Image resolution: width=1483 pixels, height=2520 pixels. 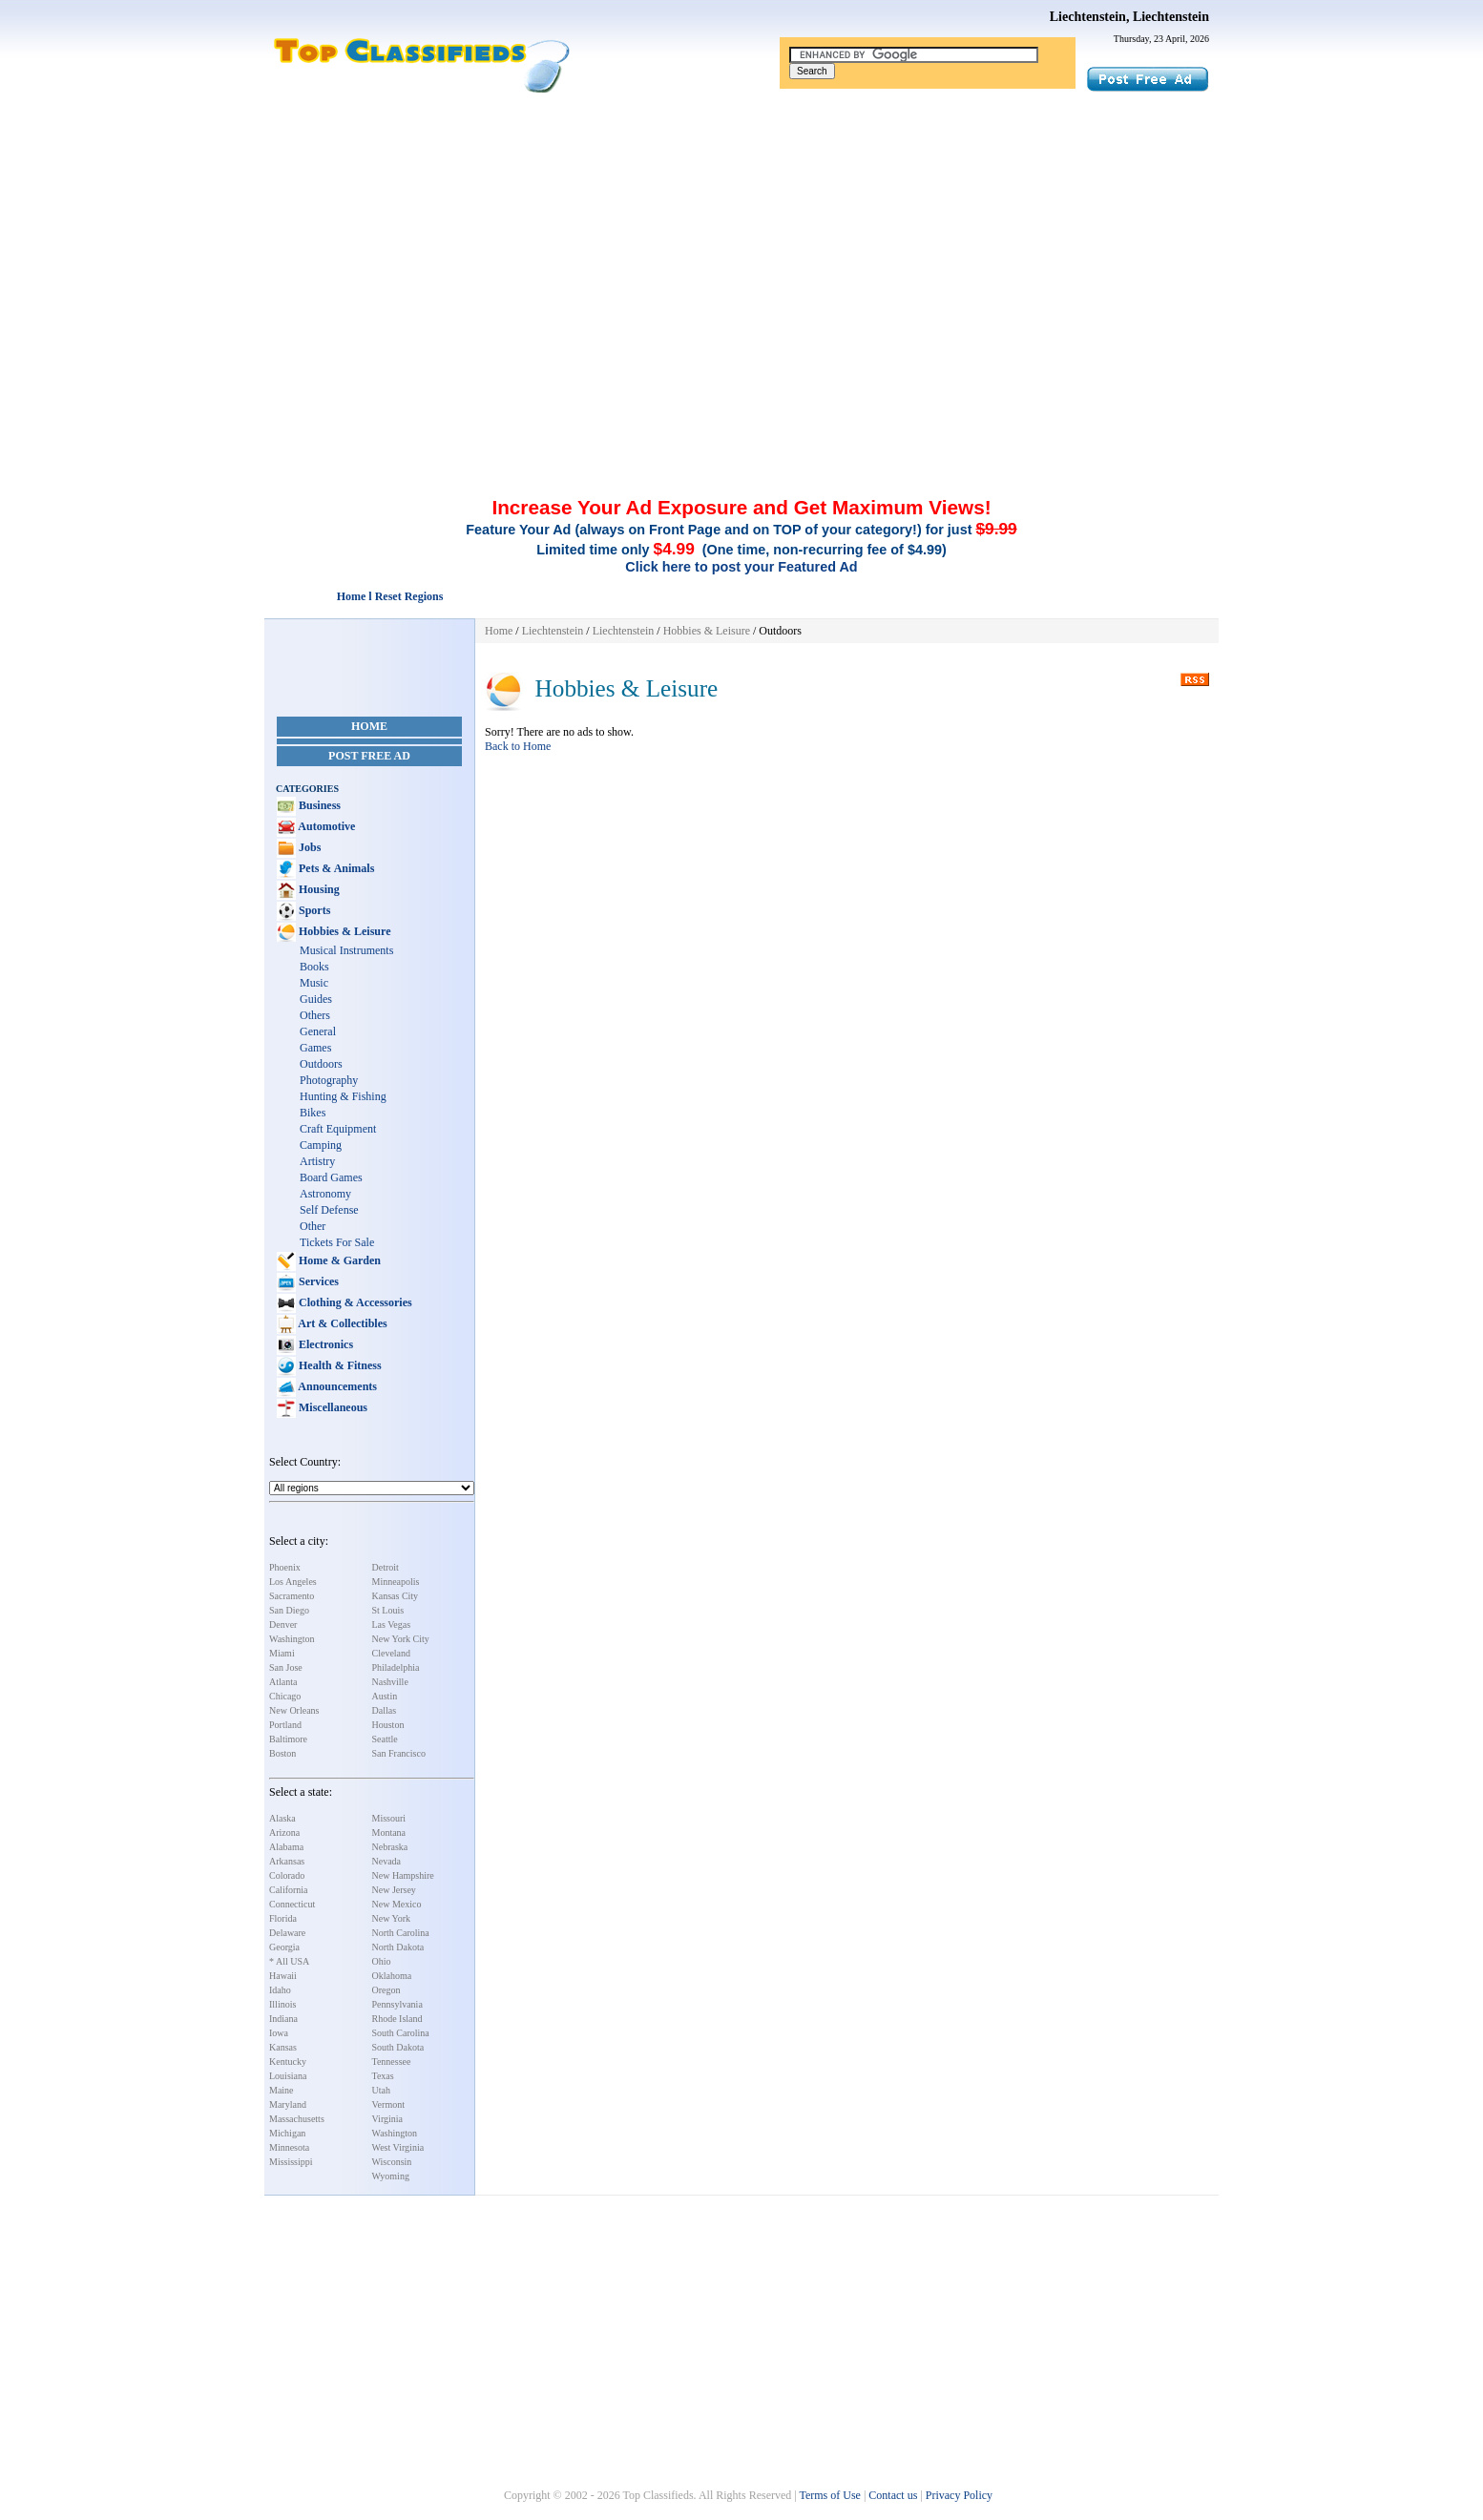 What do you see at coordinates (388, 1610) in the screenshot?
I see `St Louis` at bounding box center [388, 1610].